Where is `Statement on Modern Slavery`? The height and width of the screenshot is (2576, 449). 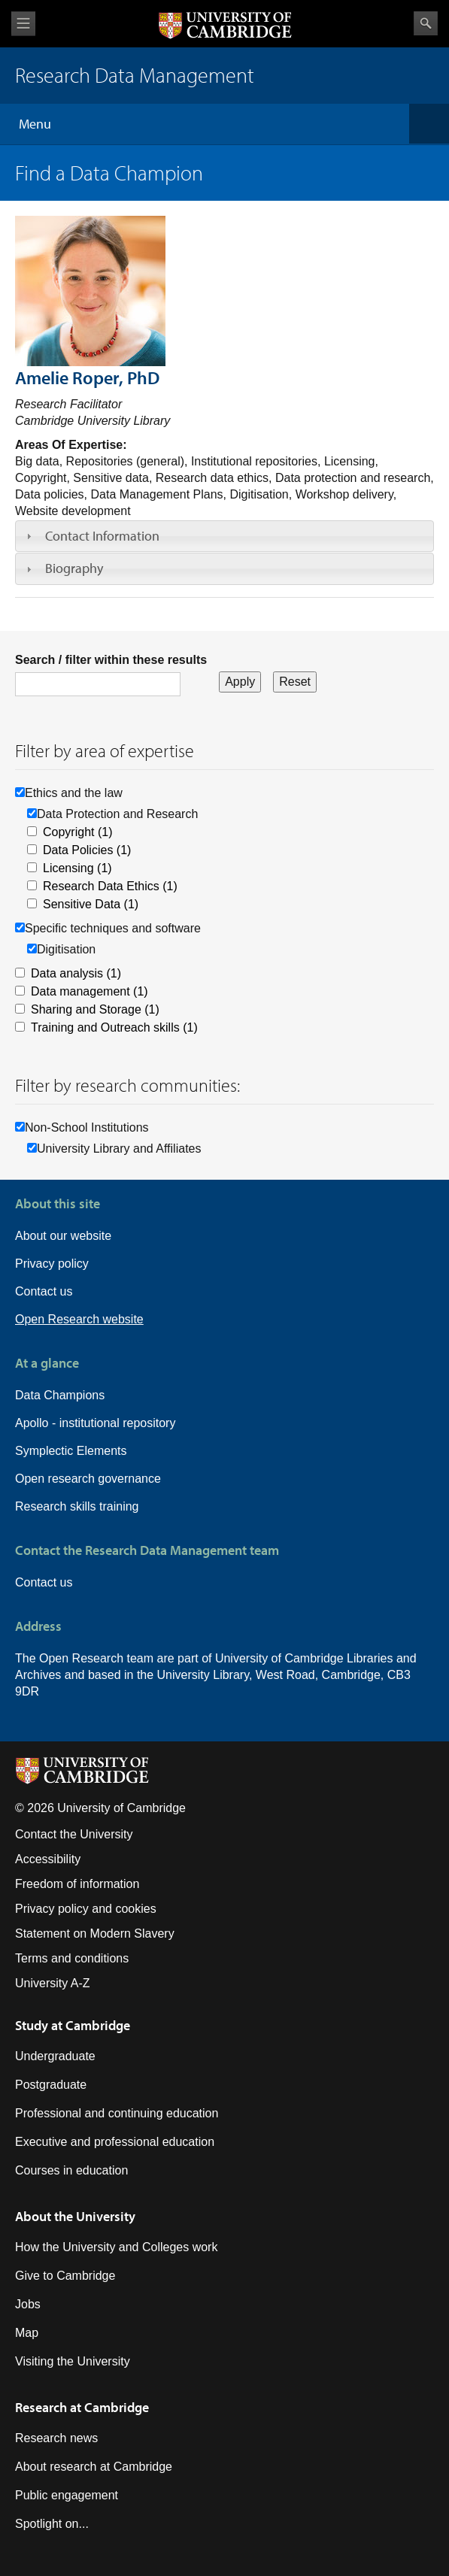 Statement on Modern Slavery is located at coordinates (94, 1933).